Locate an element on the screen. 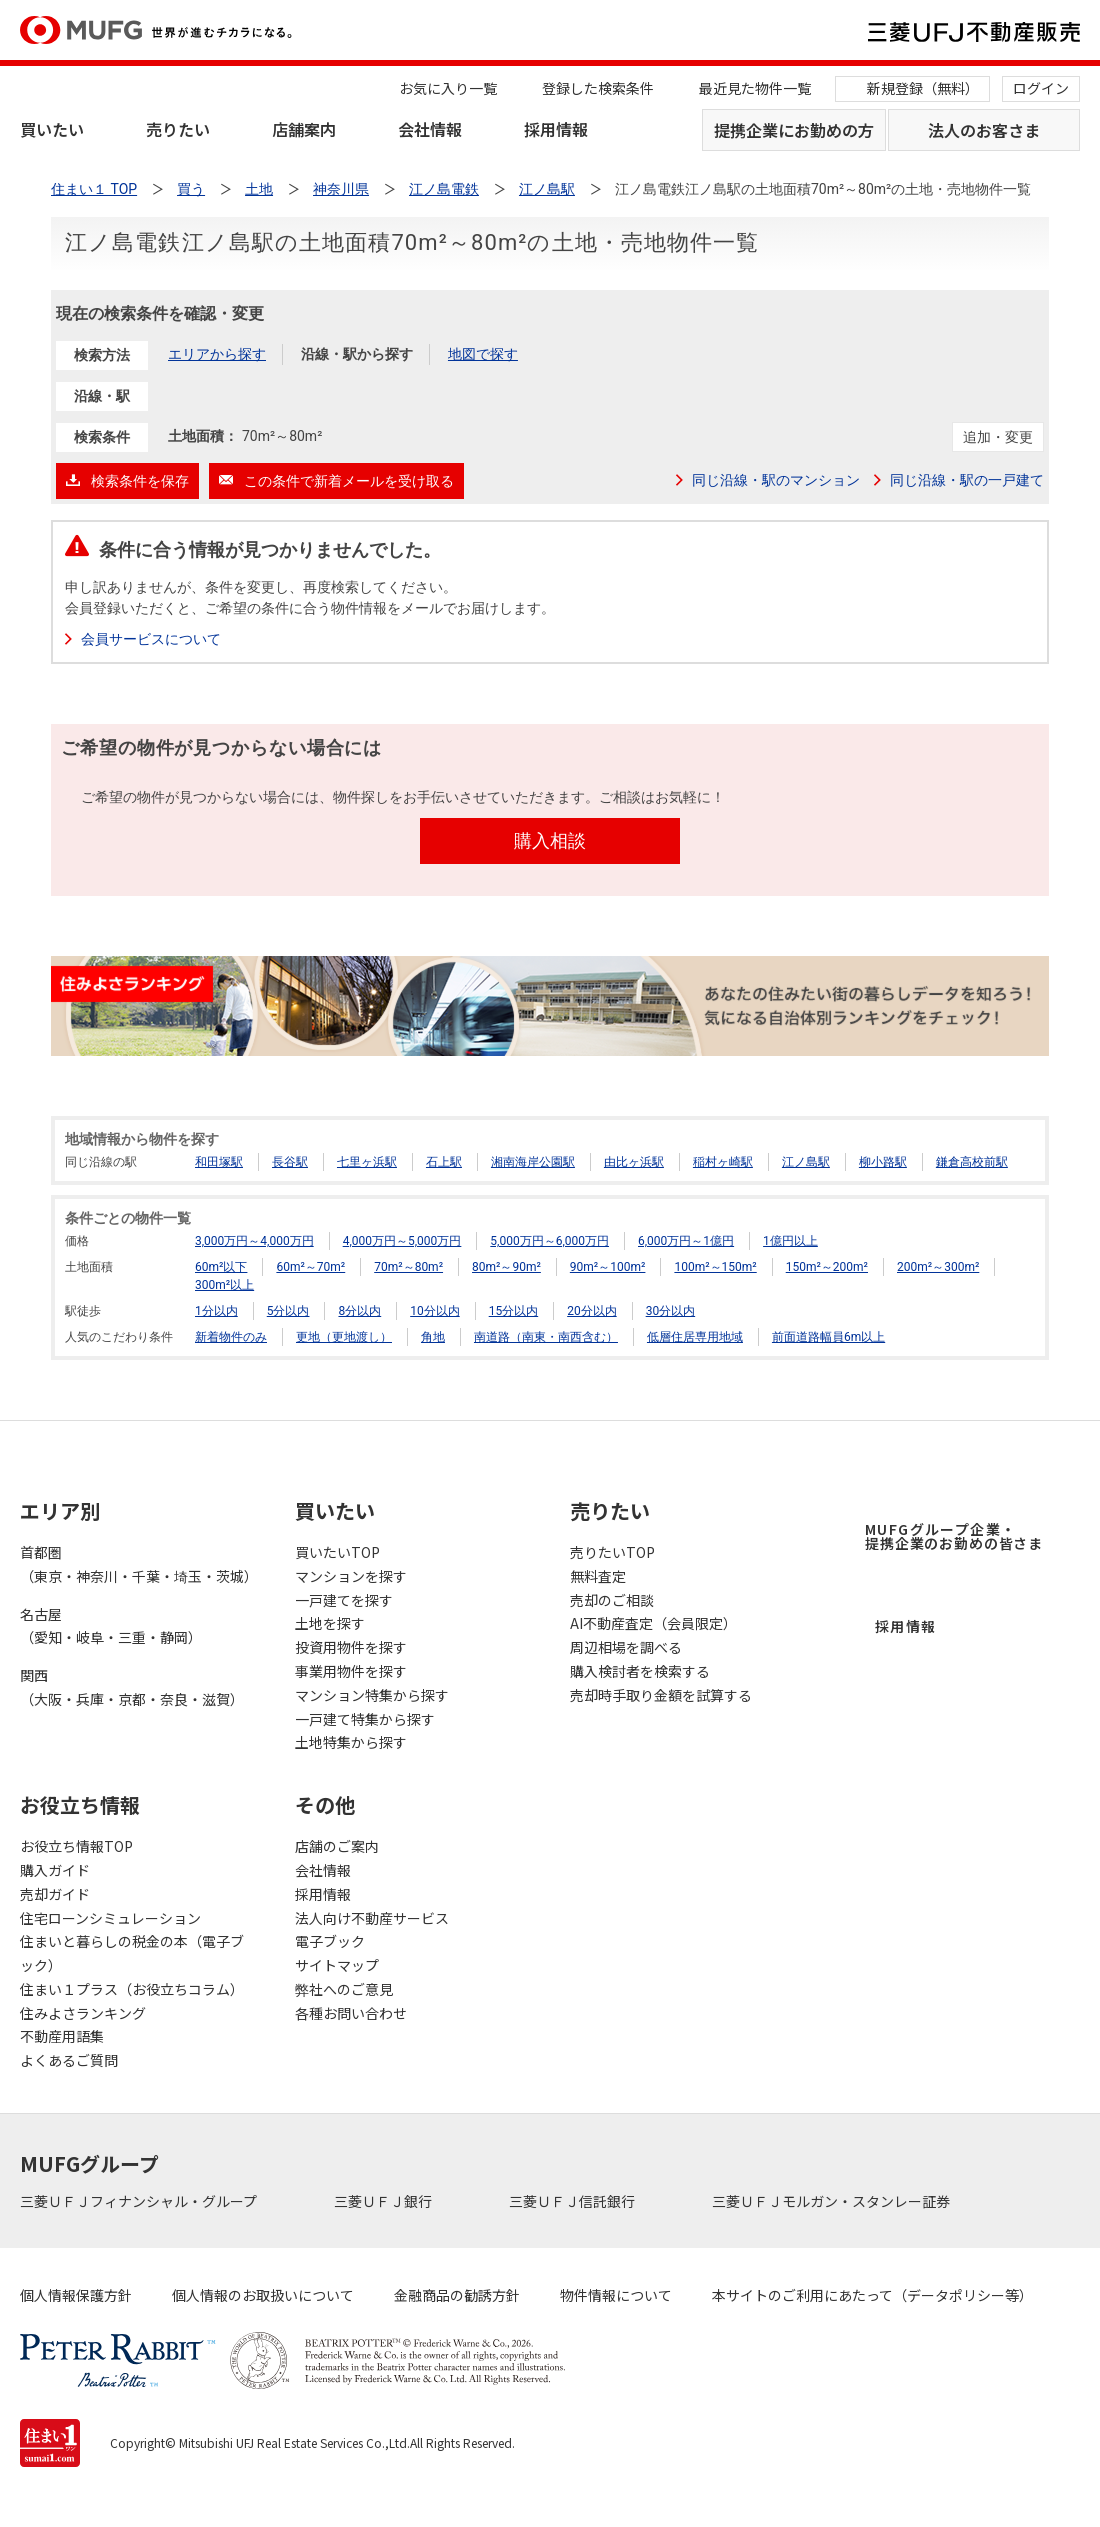 The image size is (1100, 2527). 長谷駅 is located at coordinates (290, 1162).